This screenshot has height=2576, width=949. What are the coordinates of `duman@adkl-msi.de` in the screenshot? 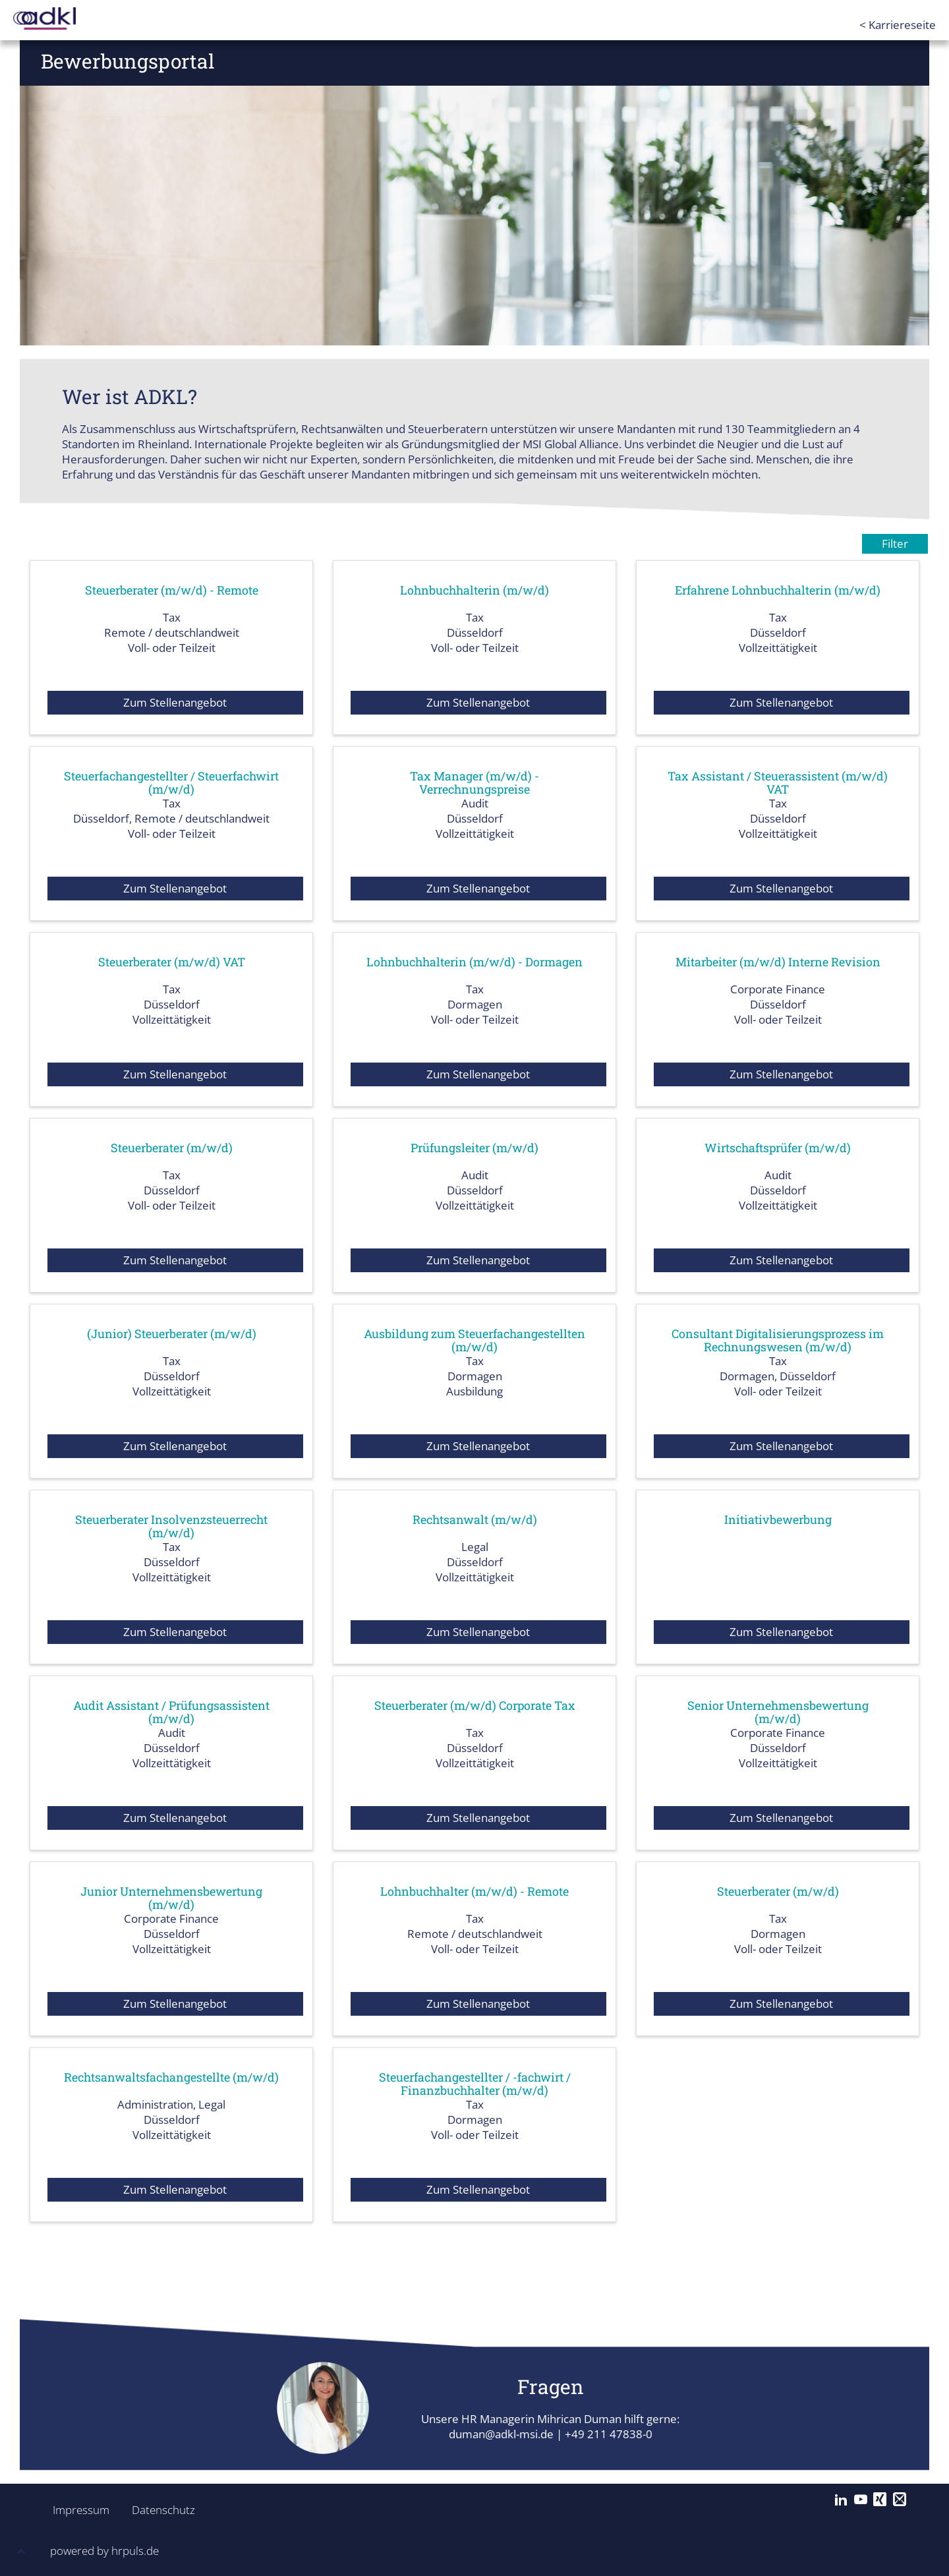 It's located at (501, 2434).